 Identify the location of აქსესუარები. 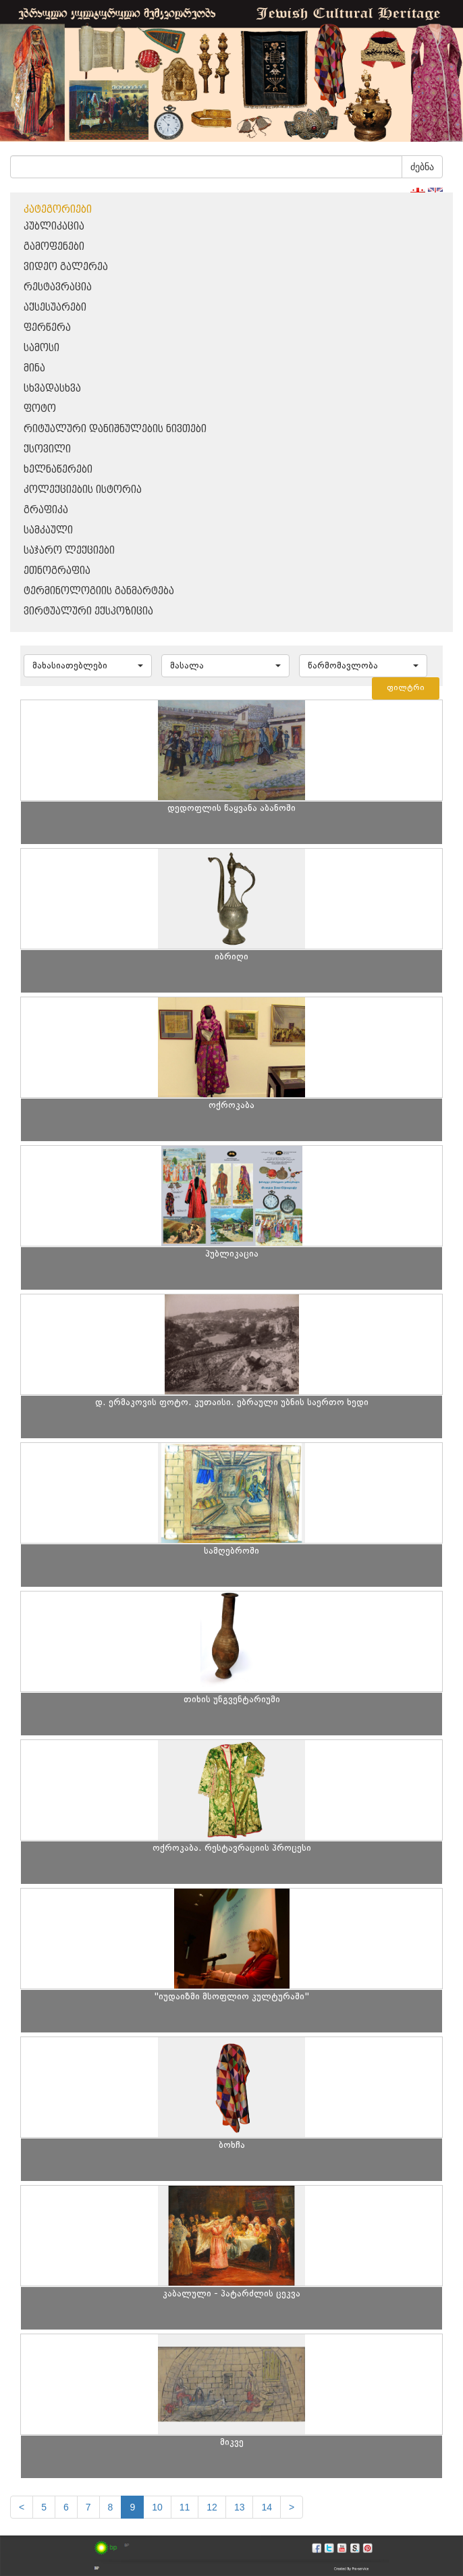
(55, 307).